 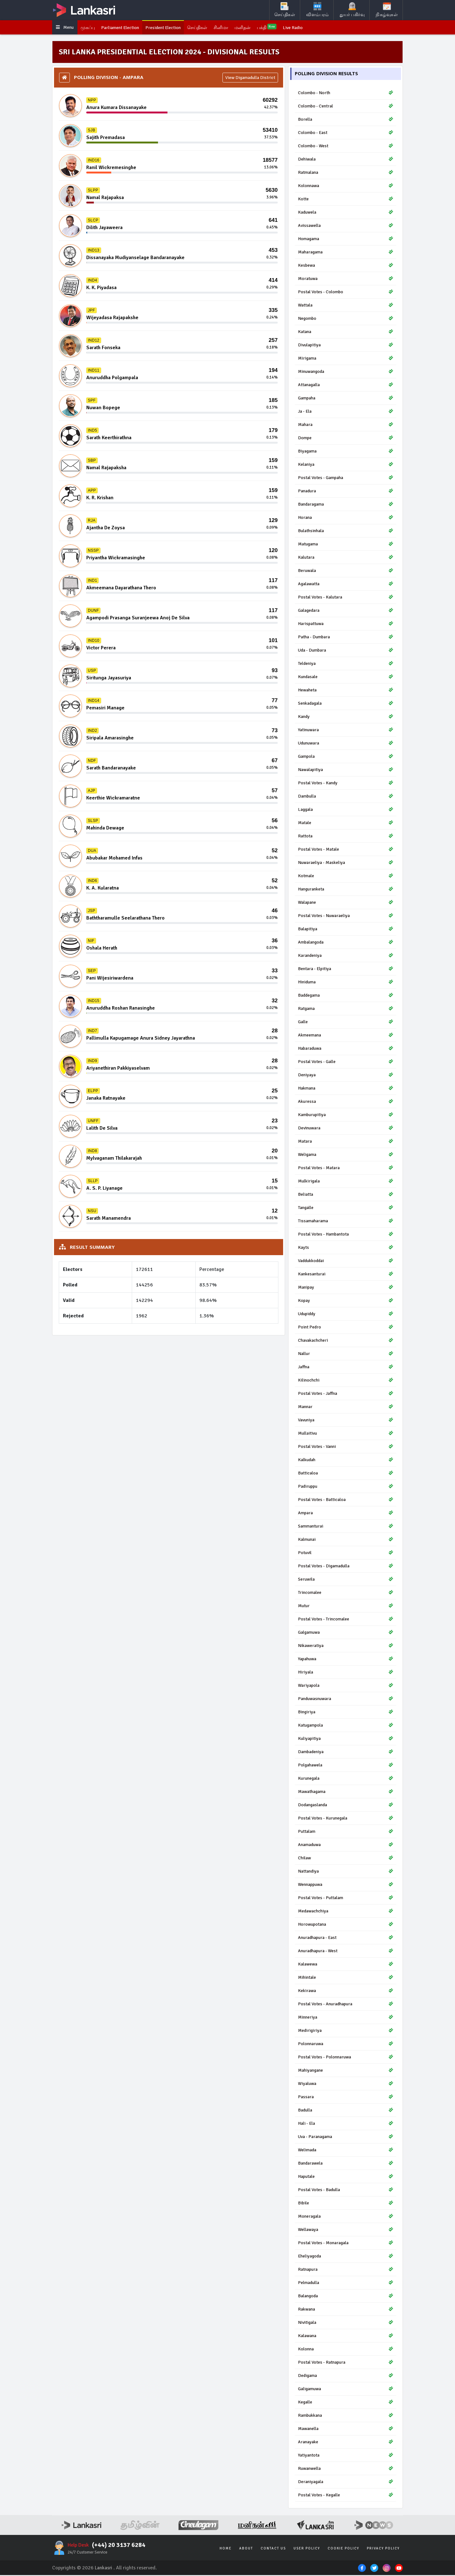 What do you see at coordinates (345, 200) in the screenshot?
I see `Kotte` at bounding box center [345, 200].